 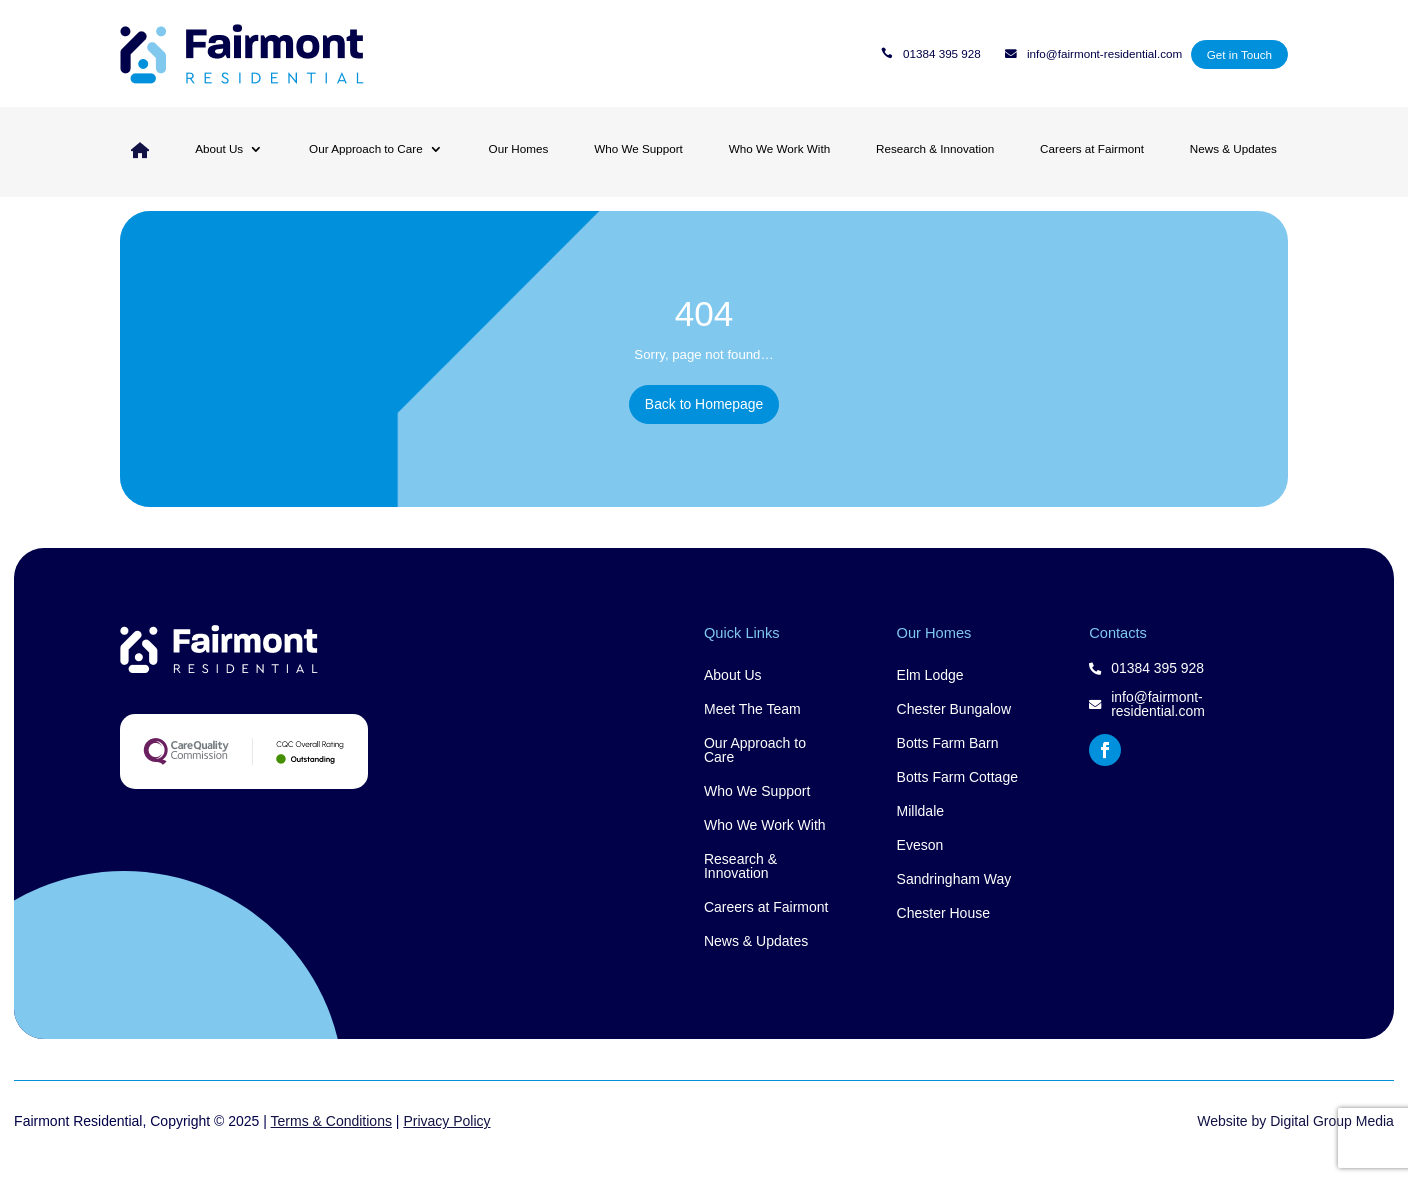 What do you see at coordinates (1239, 54) in the screenshot?
I see `Get in Touch` at bounding box center [1239, 54].